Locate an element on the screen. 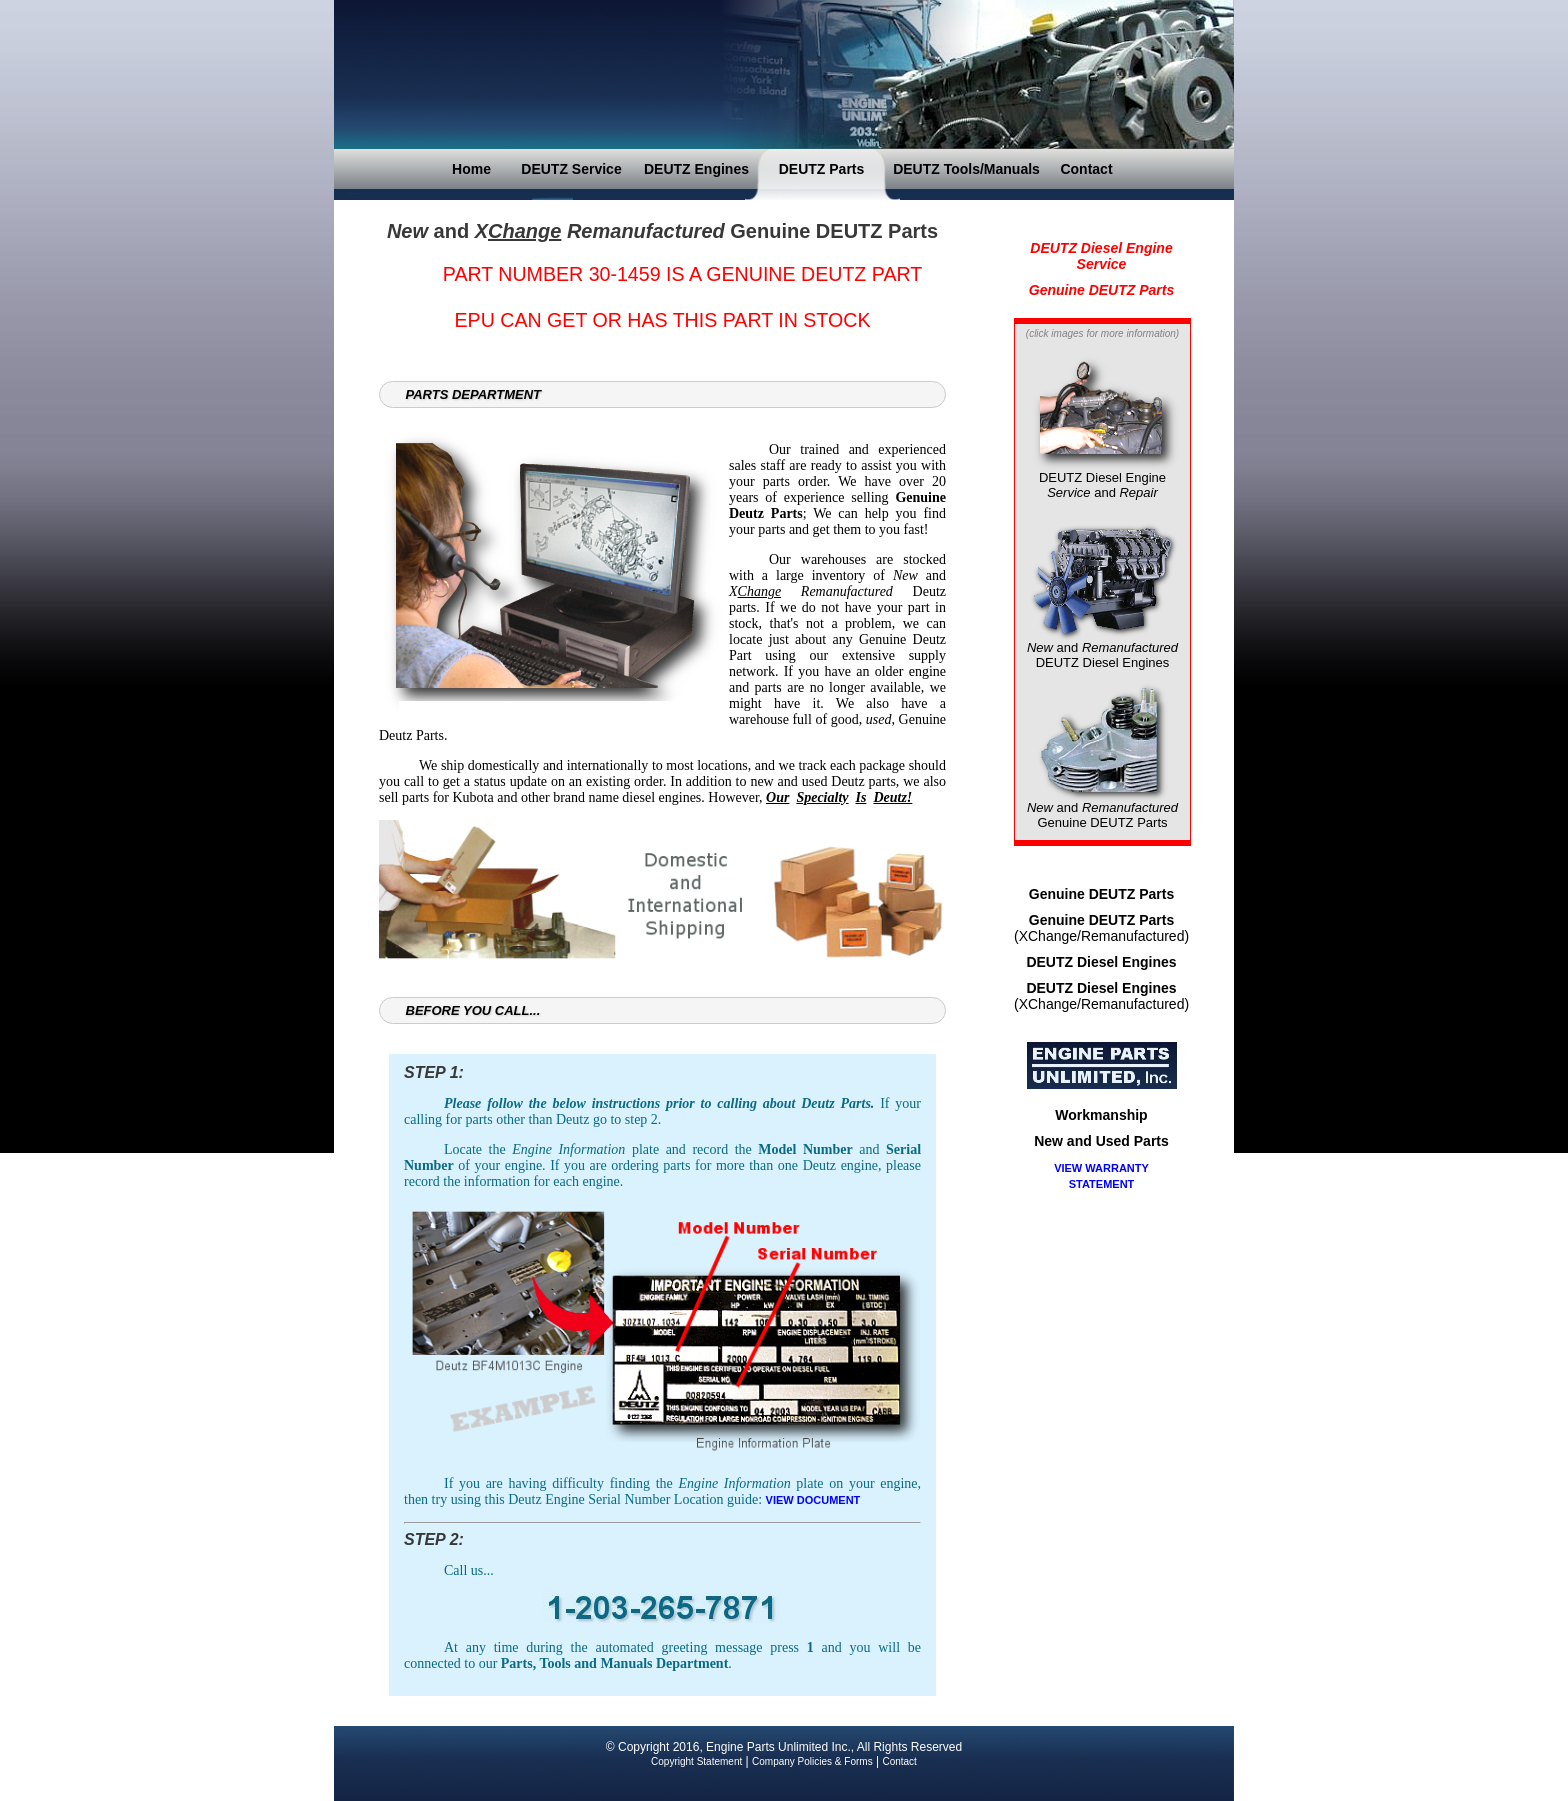 This screenshot has width=1568, height=1801. VIEW DOCUMENT is located at coordinates (813, 1500).